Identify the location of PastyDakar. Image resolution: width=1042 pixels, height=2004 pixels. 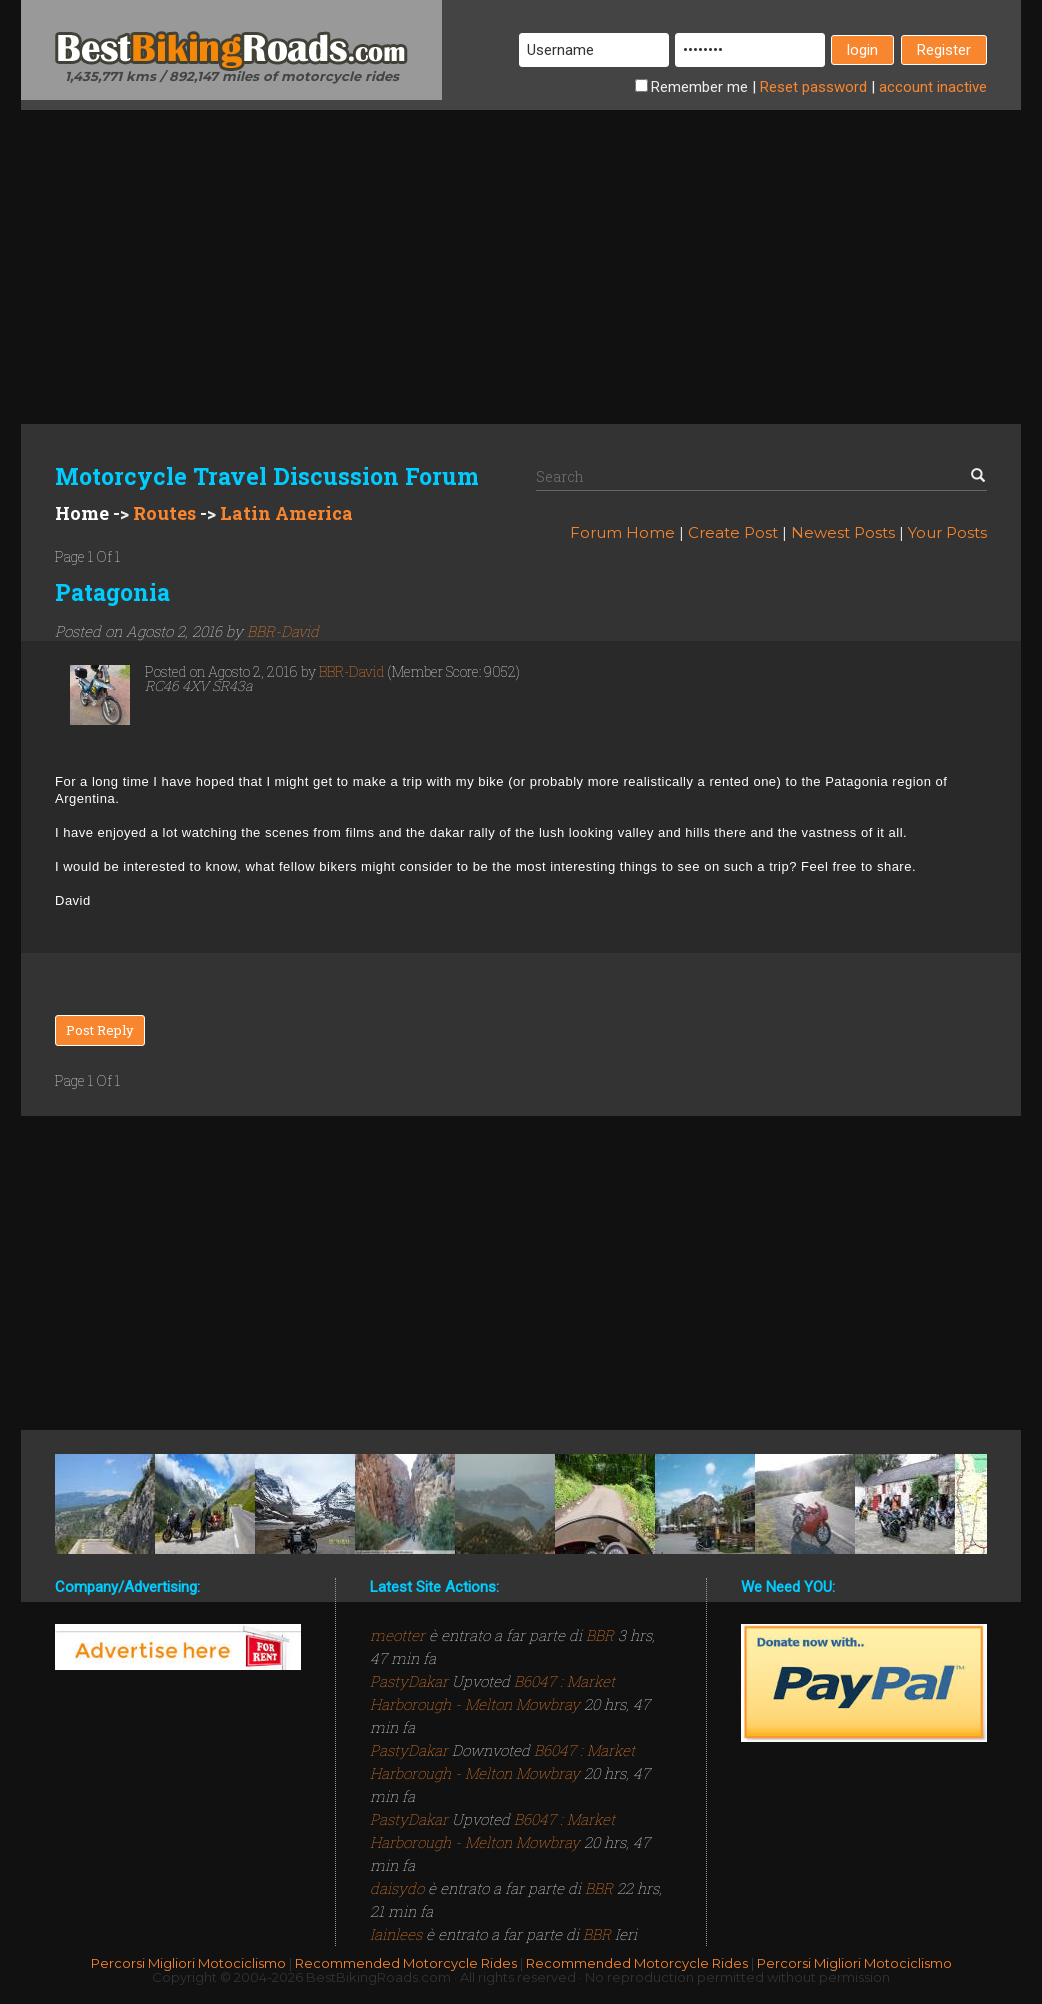
(411, 1681).